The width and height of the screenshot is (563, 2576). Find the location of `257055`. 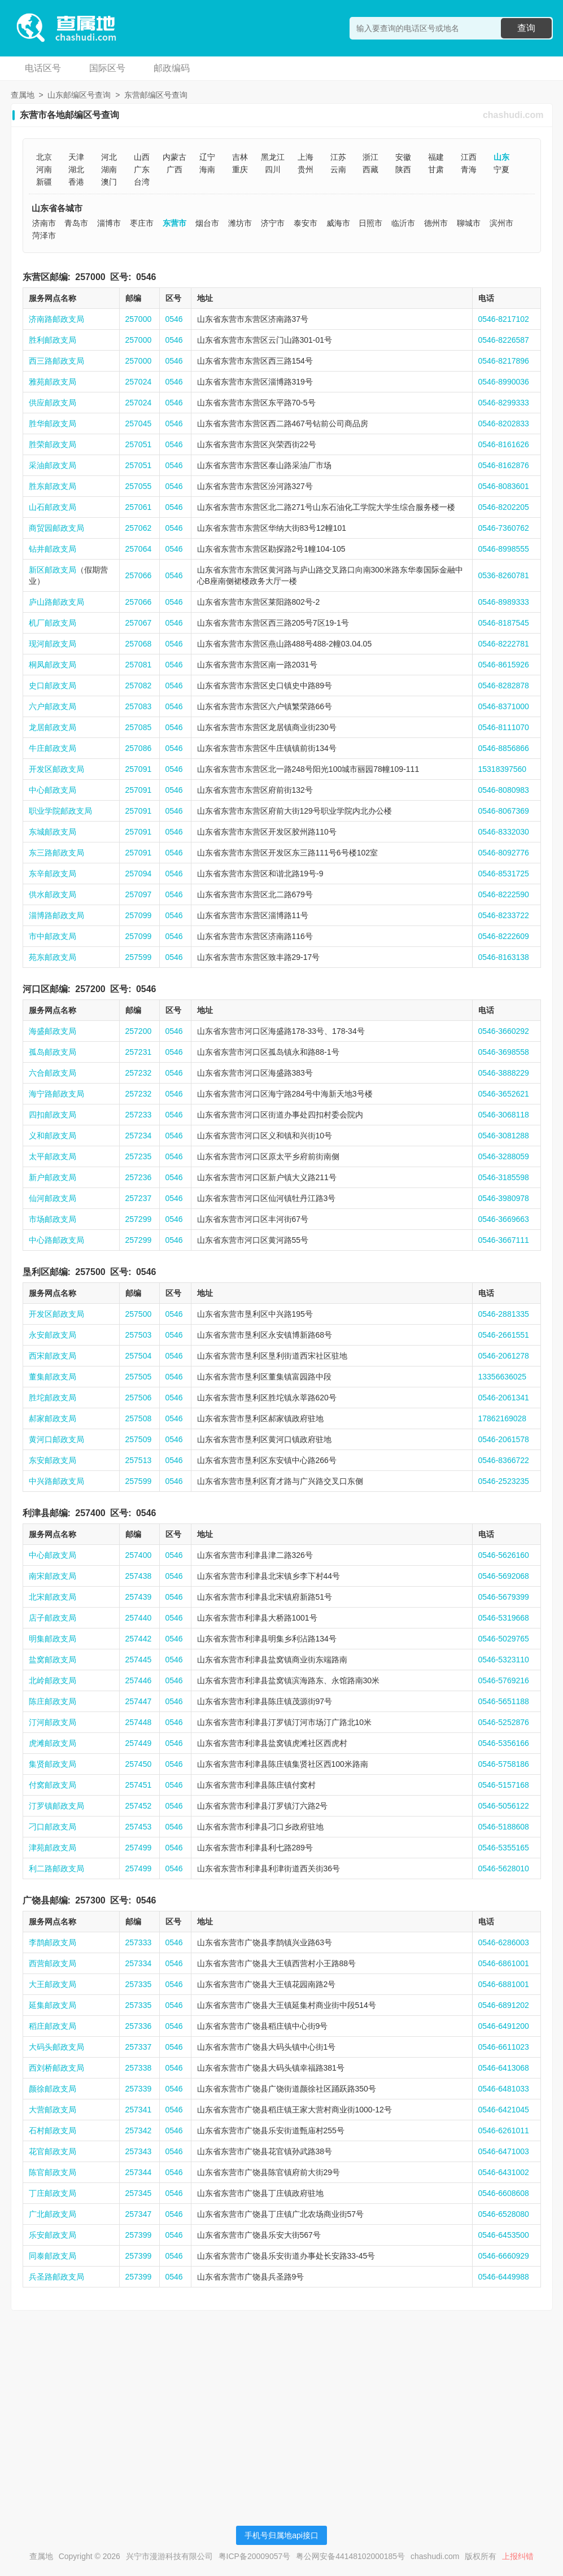

257055 is located at coordinates (138, 486).